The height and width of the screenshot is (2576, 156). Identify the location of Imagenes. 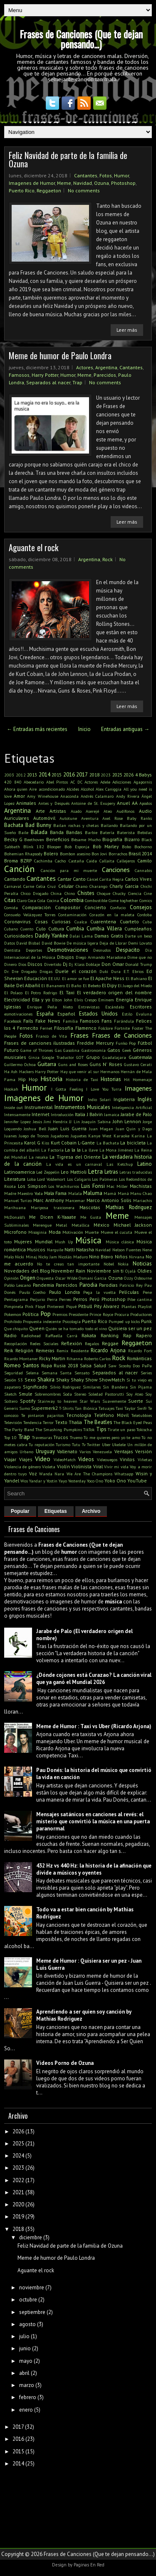
(138, 1088).